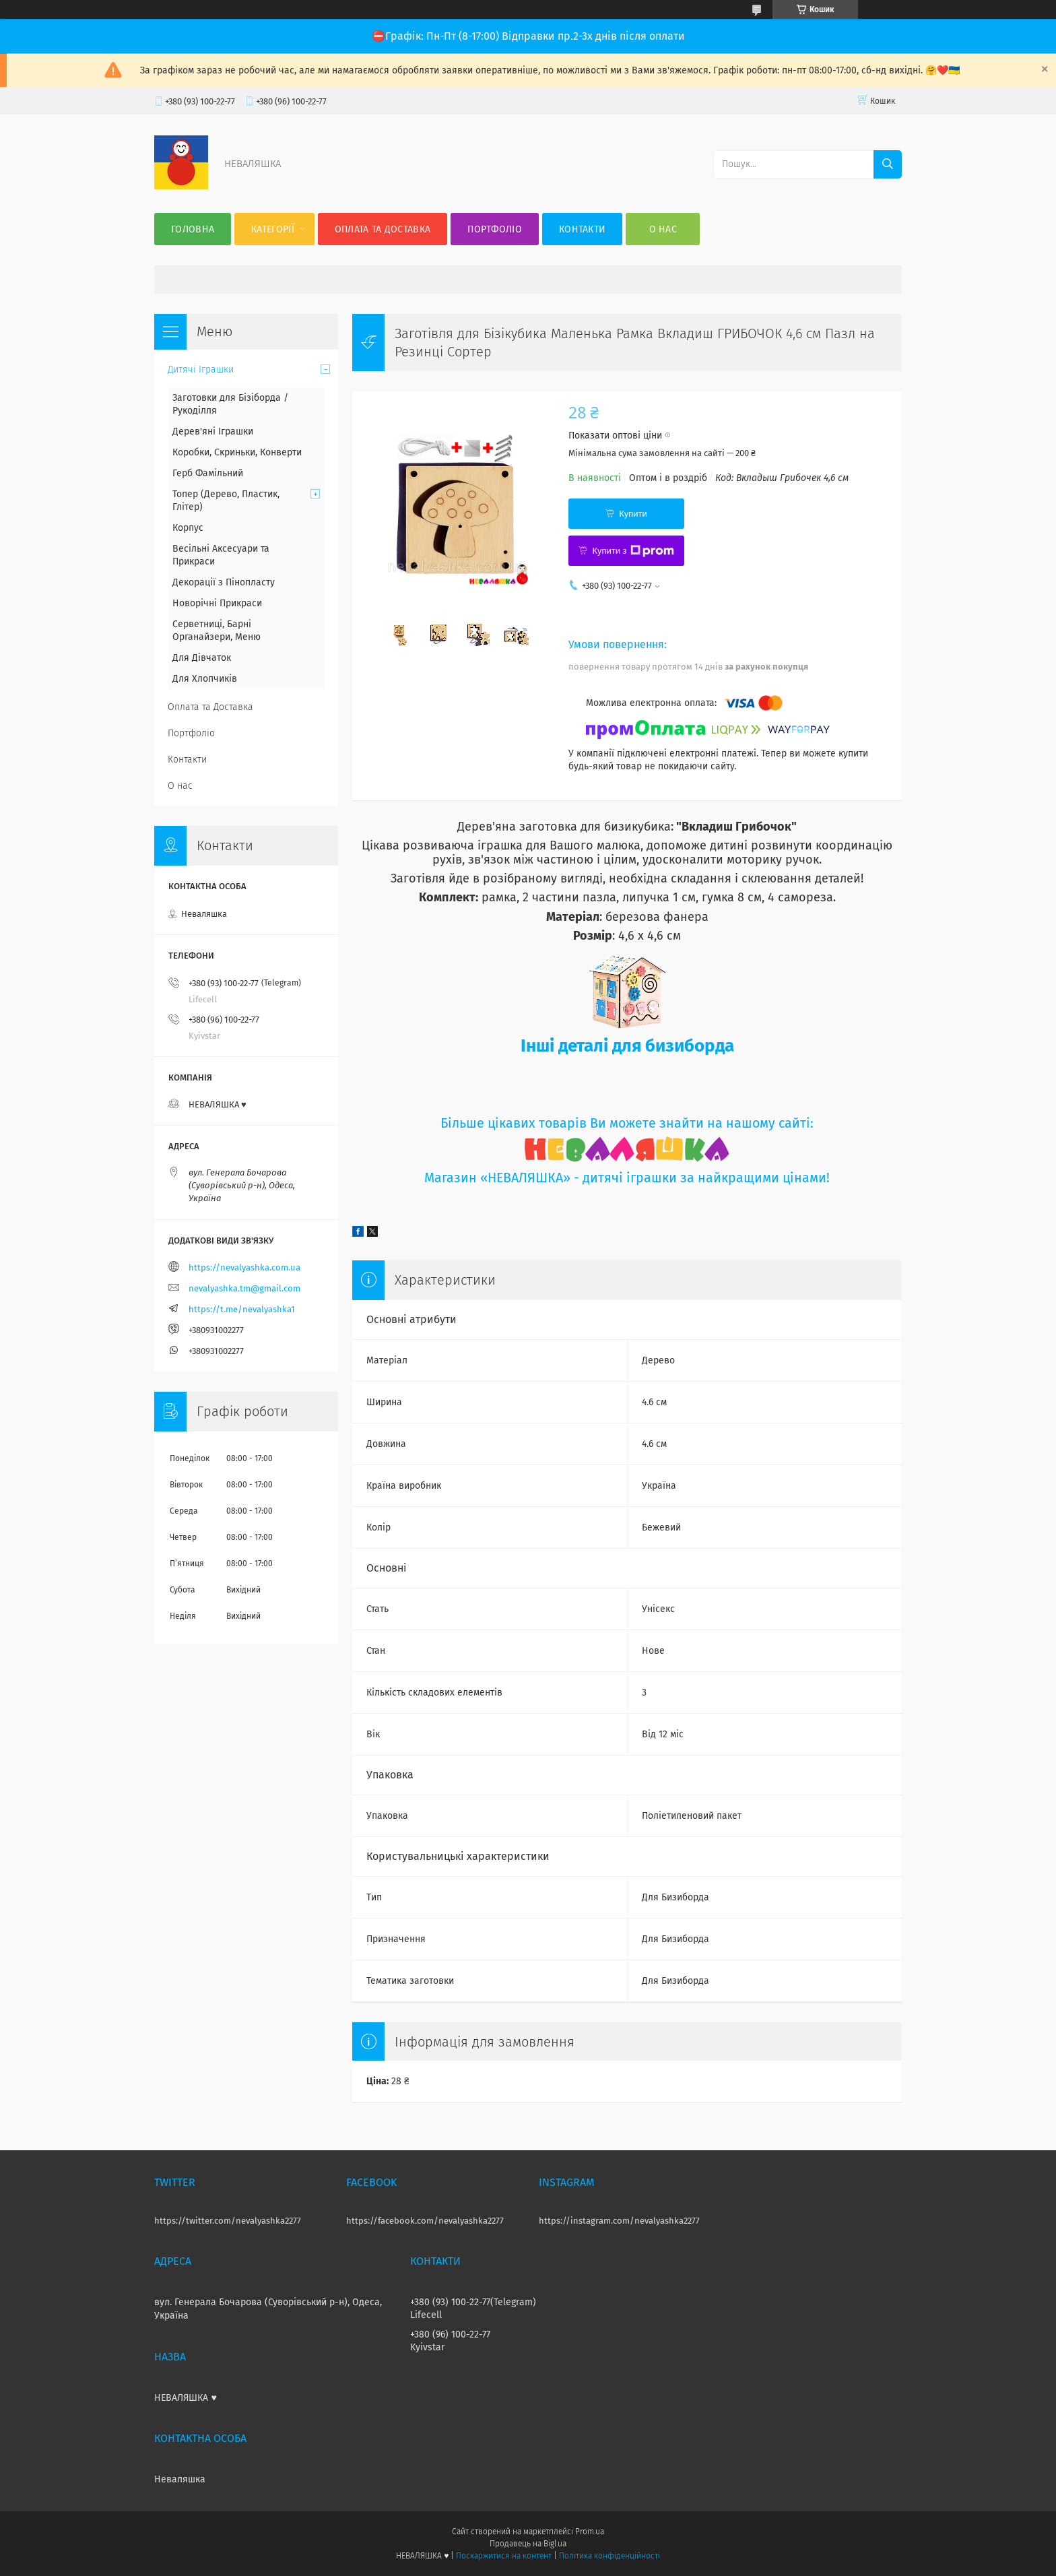 This screenshot has height=2576, width=1056. What do you see at coordinates (227, 2221) in the screenshot?
I see `https://twitter.com/nevalyashka2277` at bounding box center [227, 2221].